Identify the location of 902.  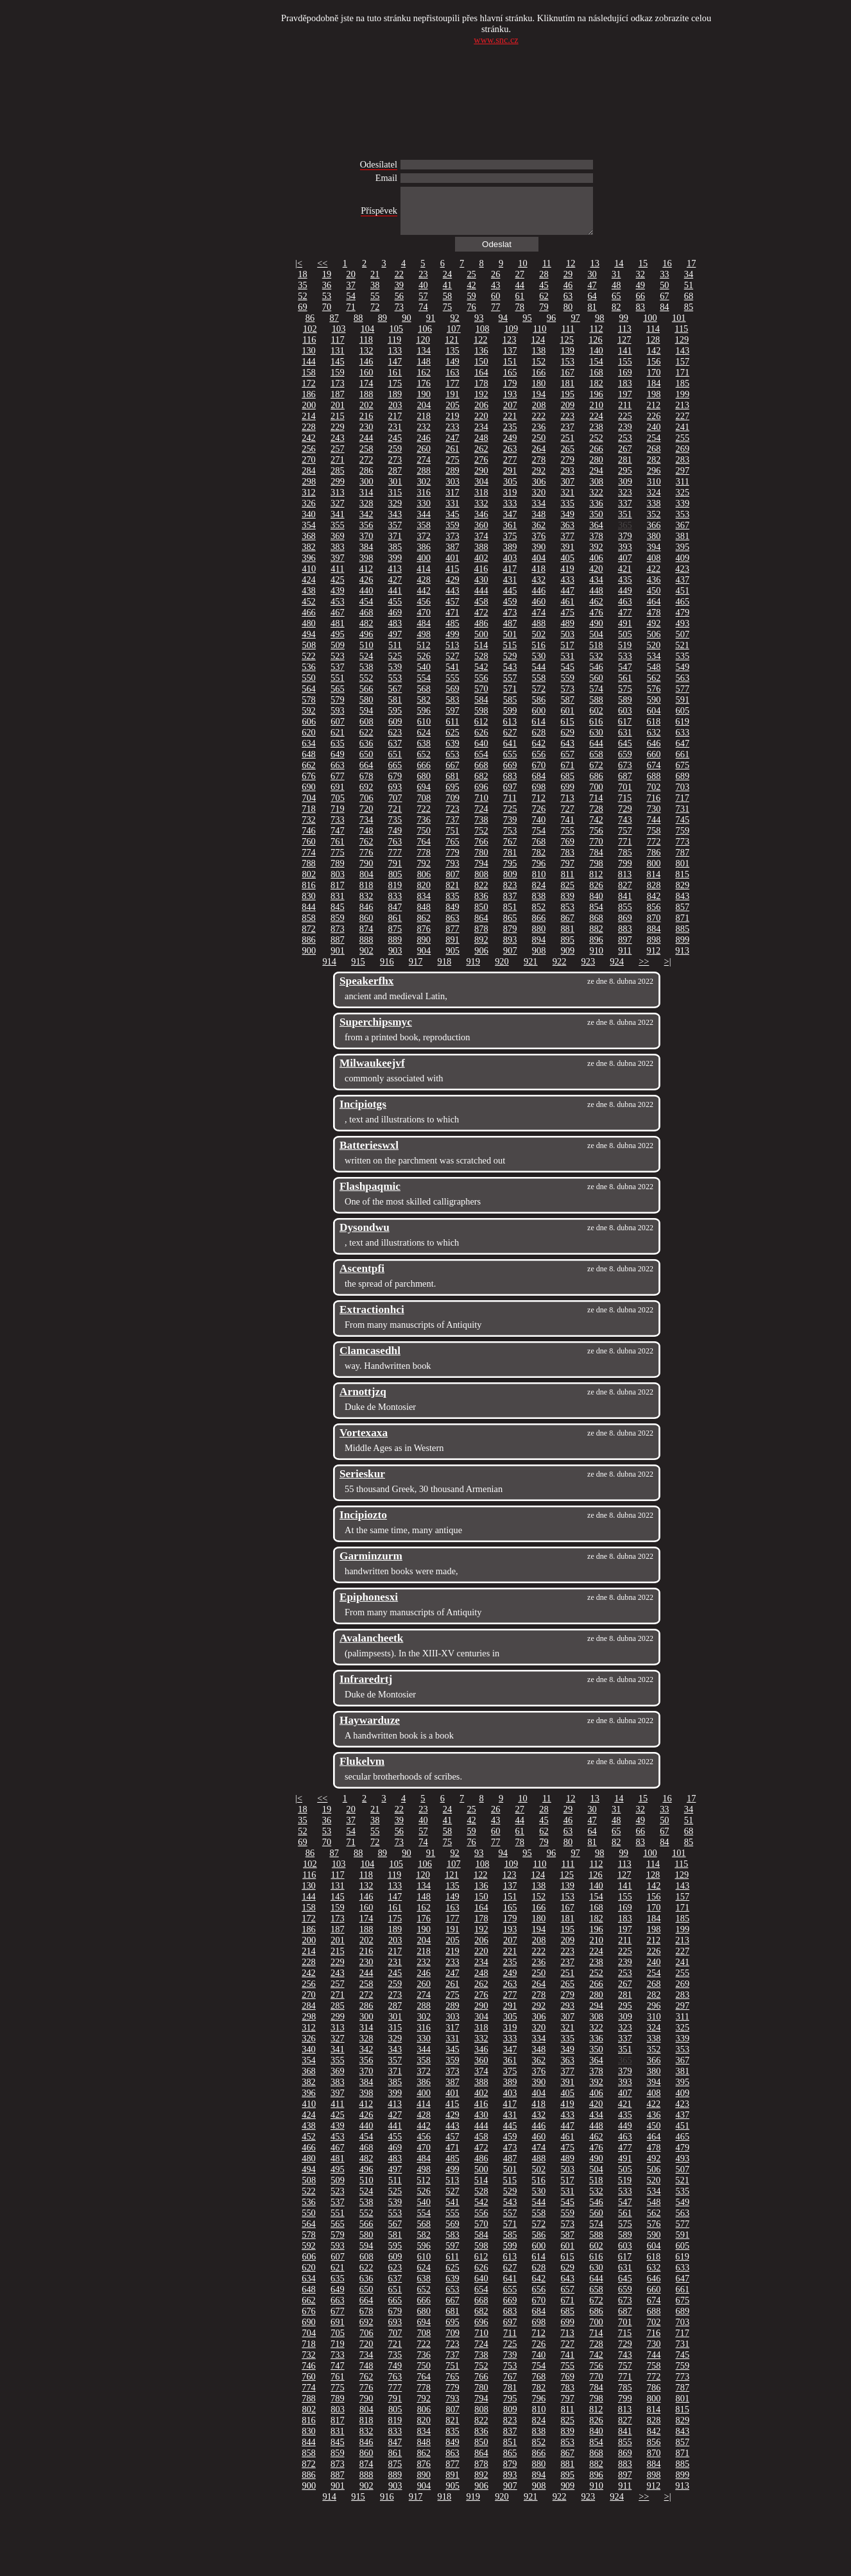
(366, 960).